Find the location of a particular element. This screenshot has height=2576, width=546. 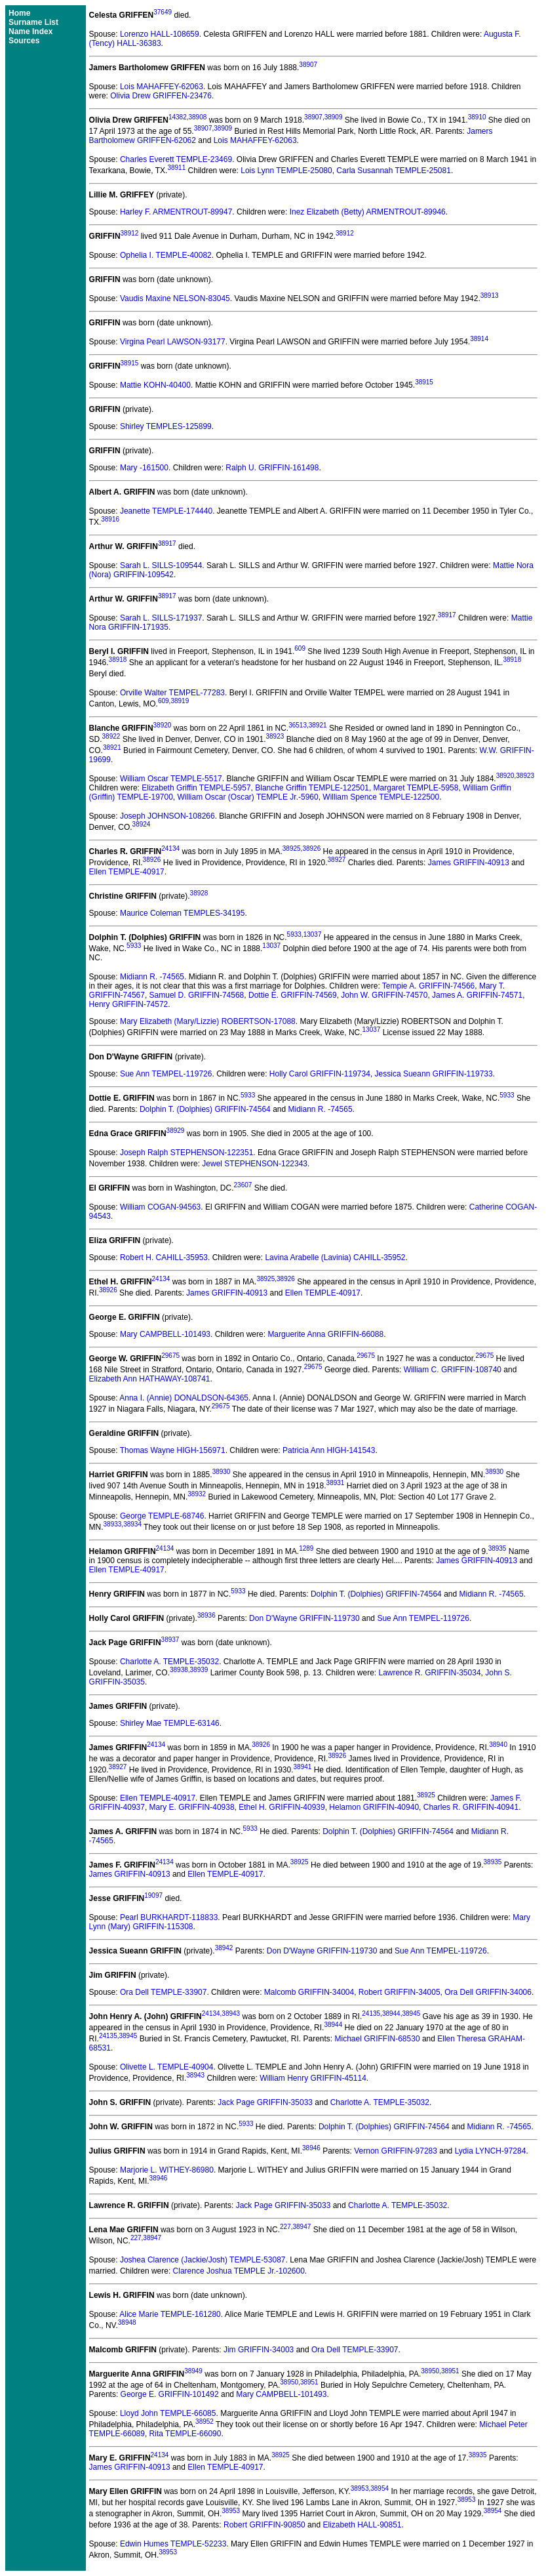

1289 is located at coordinates (306, 1548).